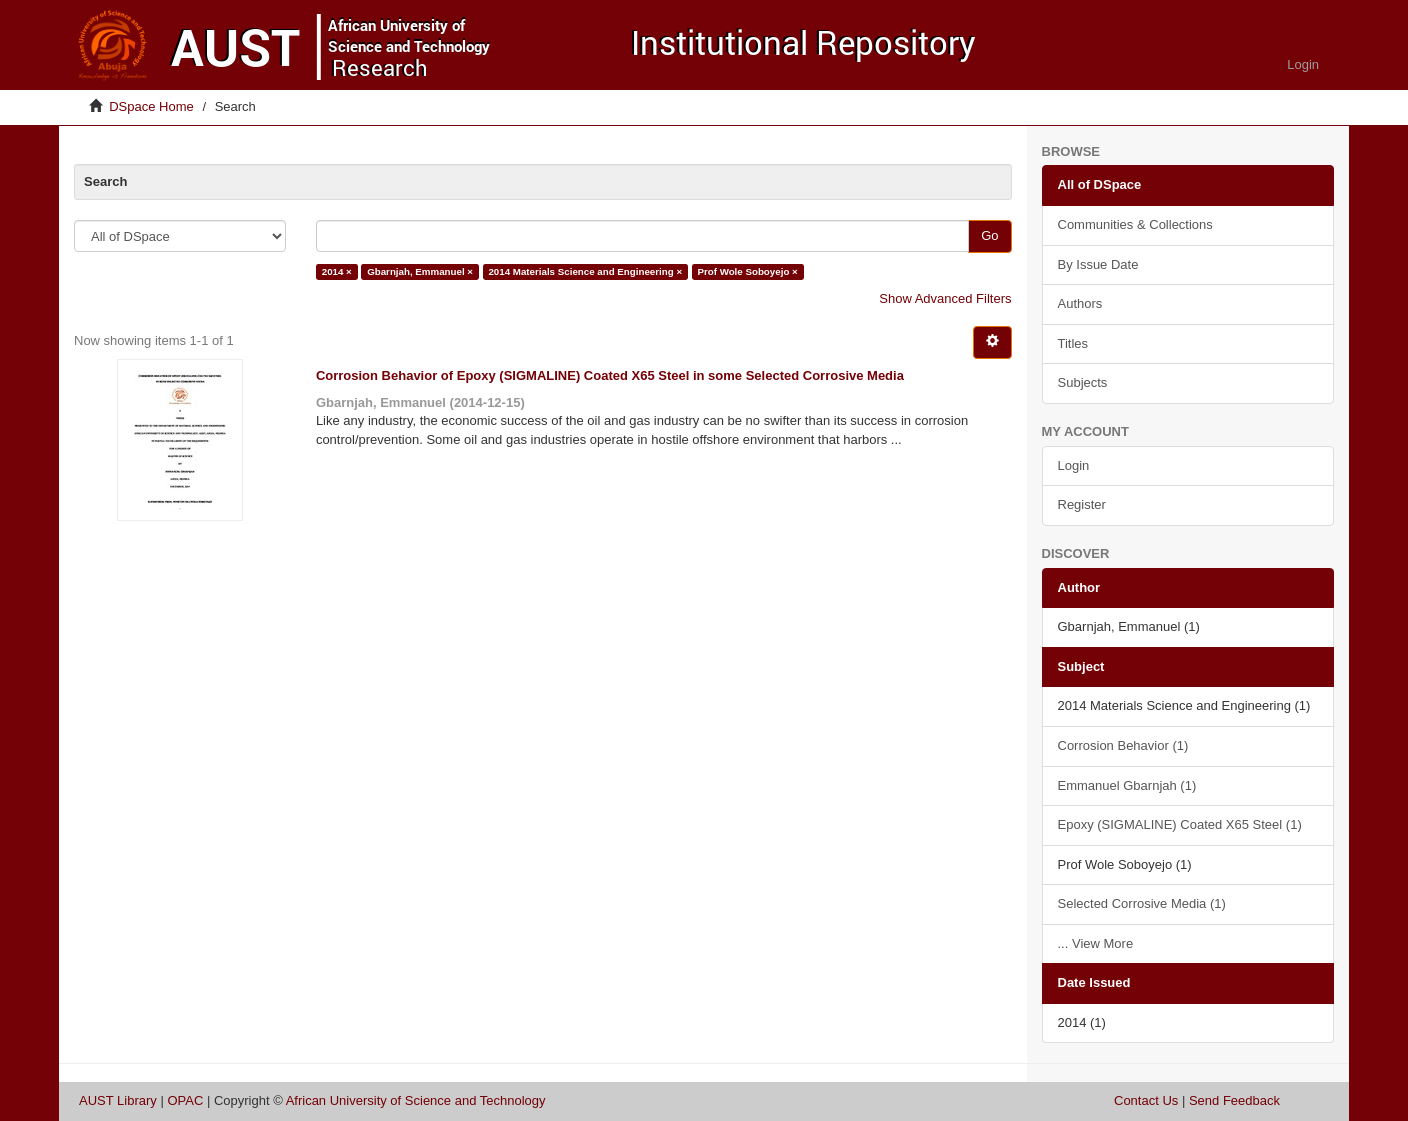  Describe the element at coordinates (1234, 1100) in the screenshot. I see `Send Feedback` at that location.